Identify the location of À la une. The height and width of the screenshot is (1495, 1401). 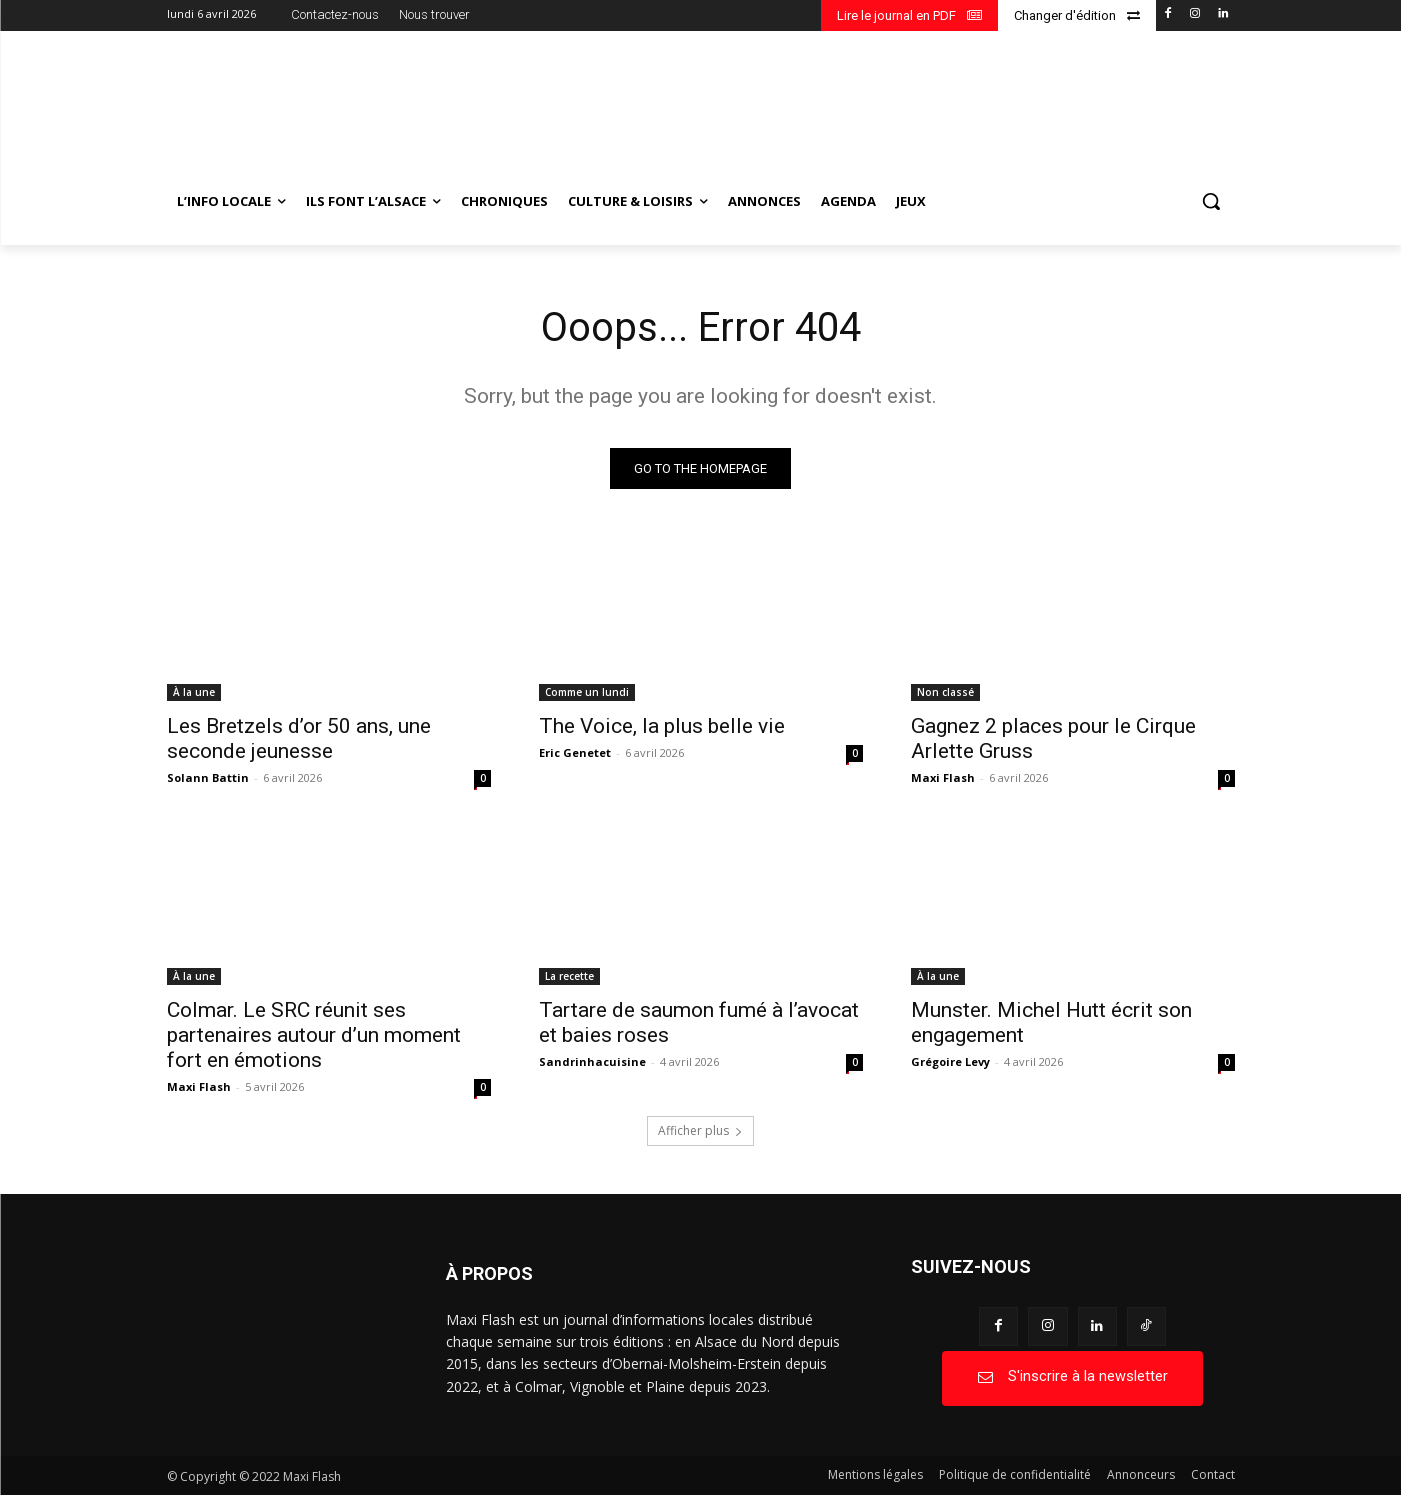
(194, 692).